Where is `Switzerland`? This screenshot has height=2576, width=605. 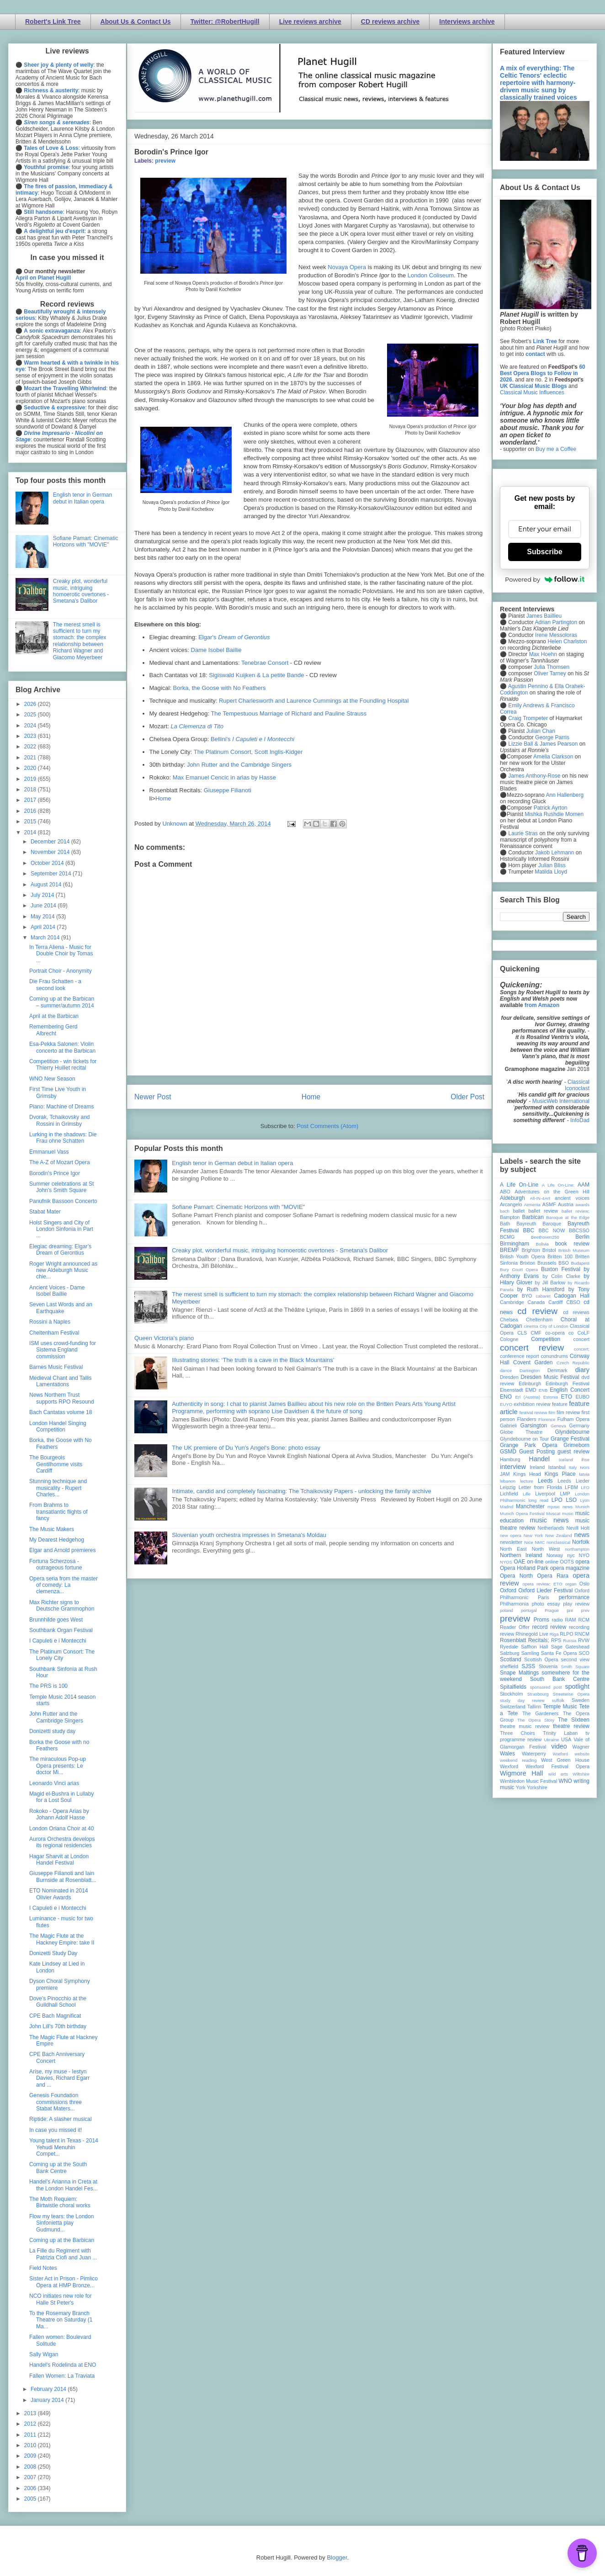
Switzerland is located at coordinates (512, 1706).